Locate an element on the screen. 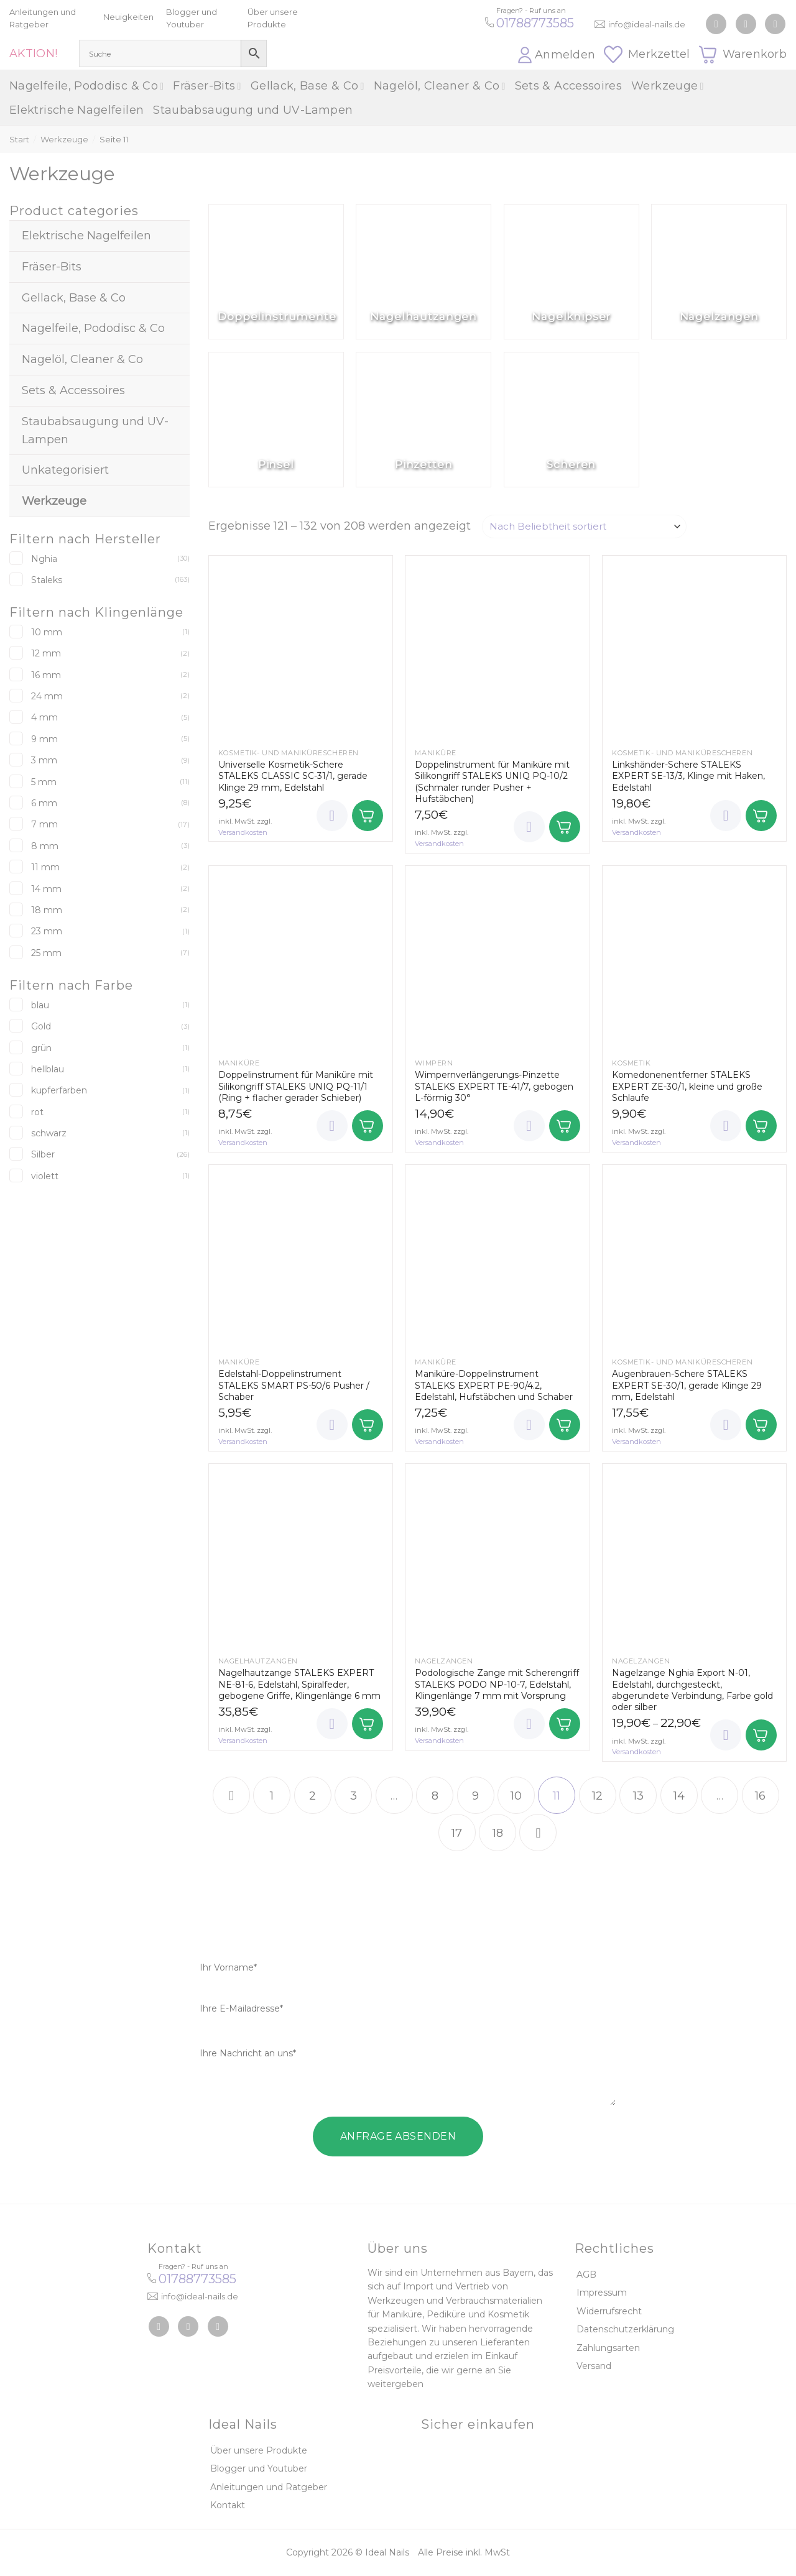  Impressum is located at coordinates (601, 2292).